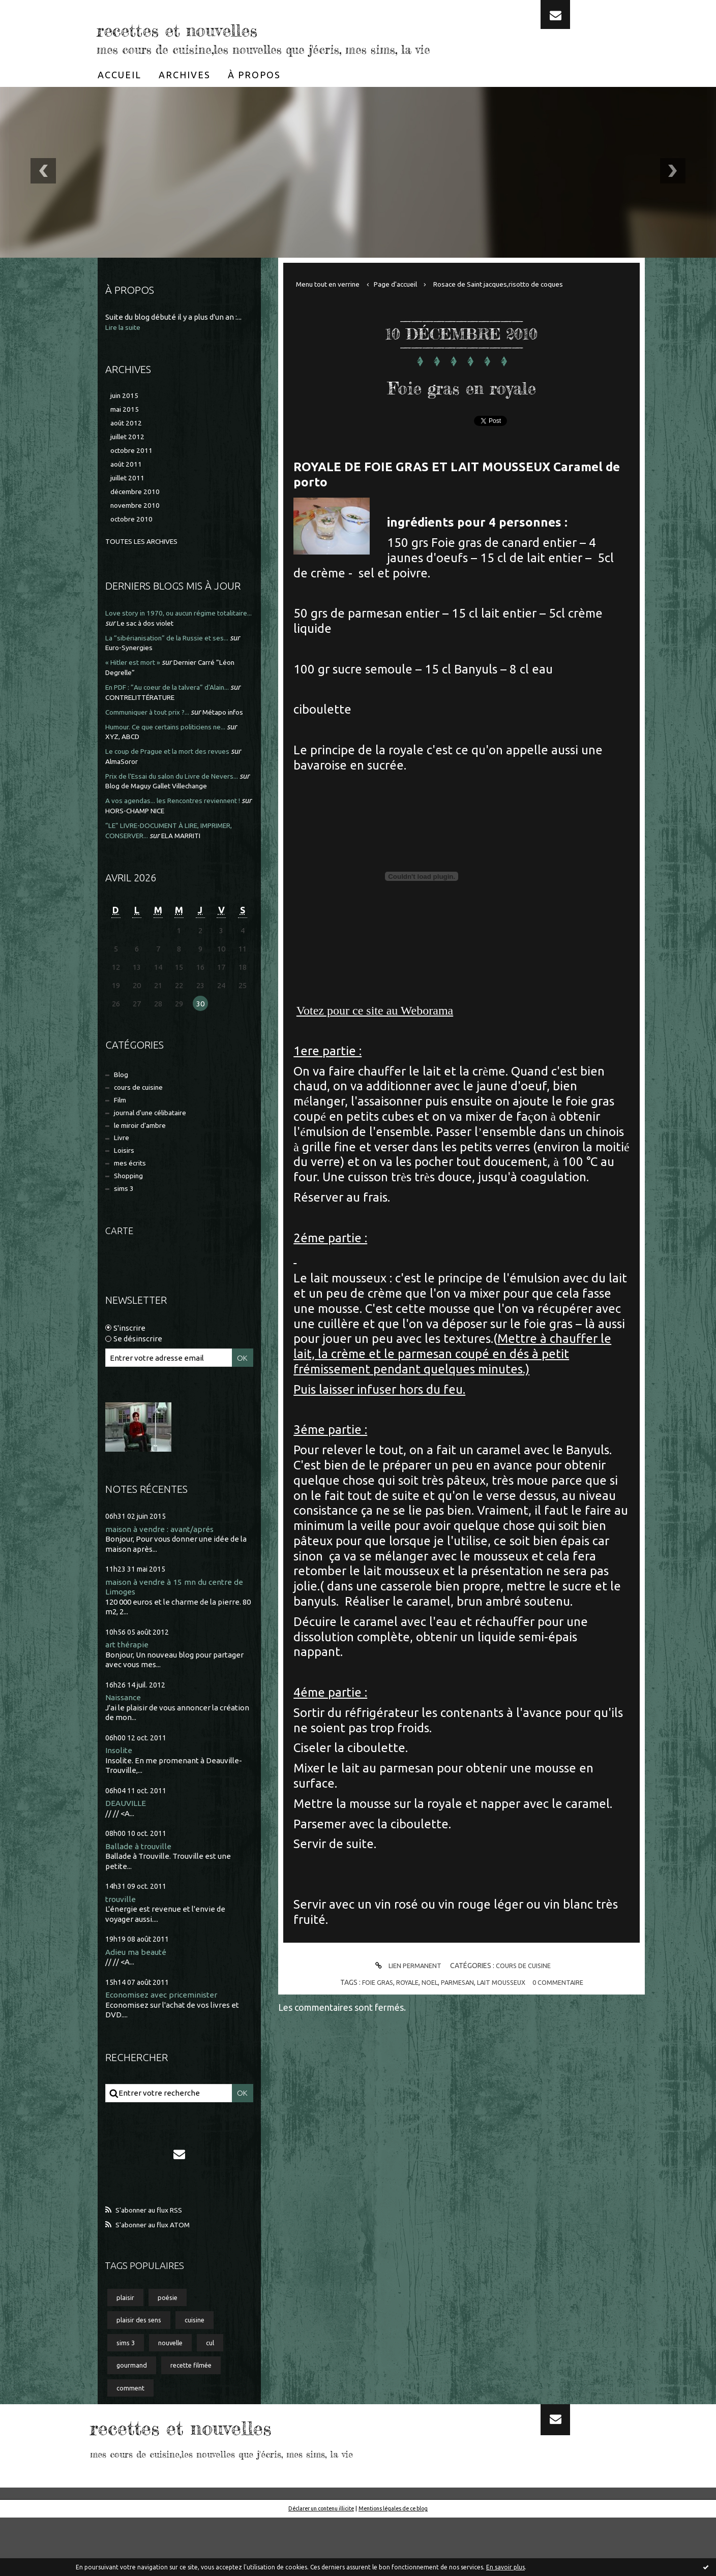  Describe the element at coordinates (401, 1982) in the screenshot. I see `royale` at that location.